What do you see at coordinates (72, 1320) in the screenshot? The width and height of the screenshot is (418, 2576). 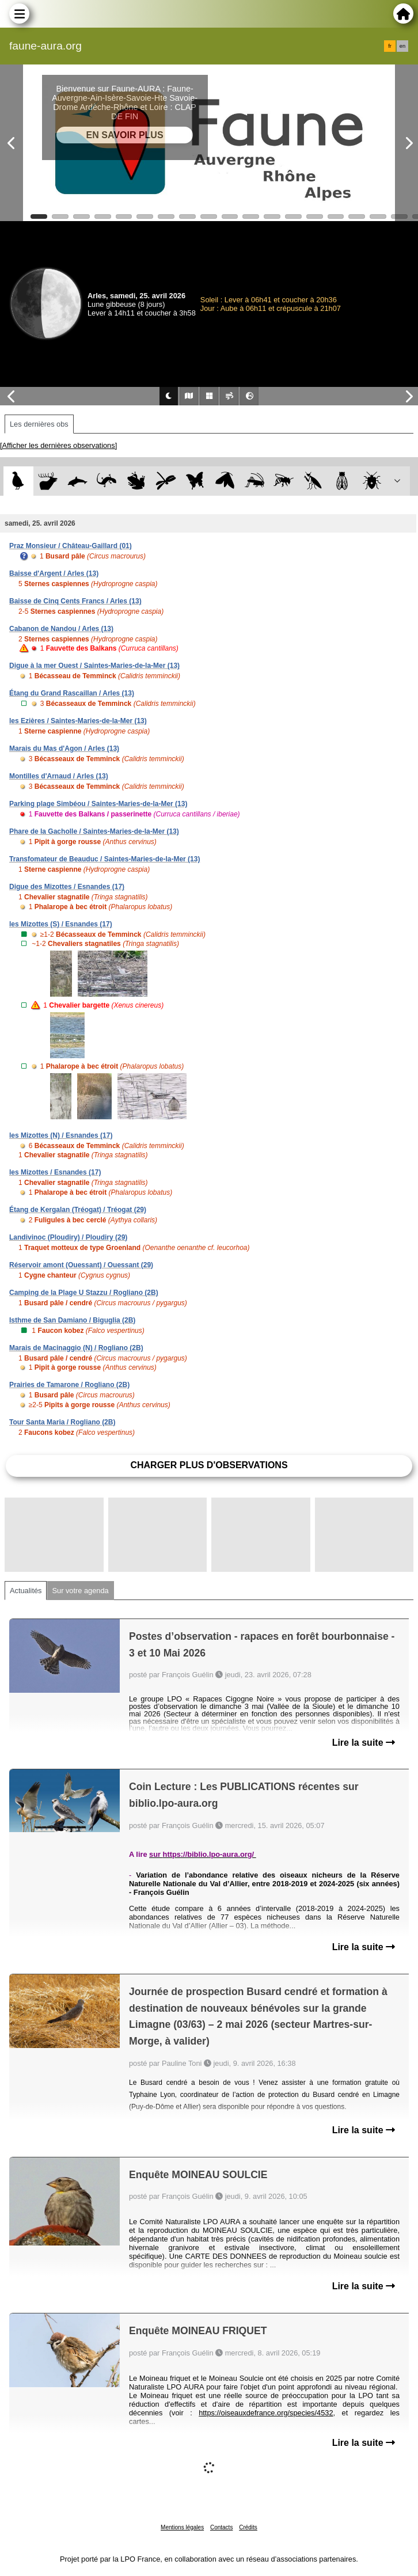 I see `Isthme de San Damiano / Biguglia (2B)` at bounding box center [72, 1320].